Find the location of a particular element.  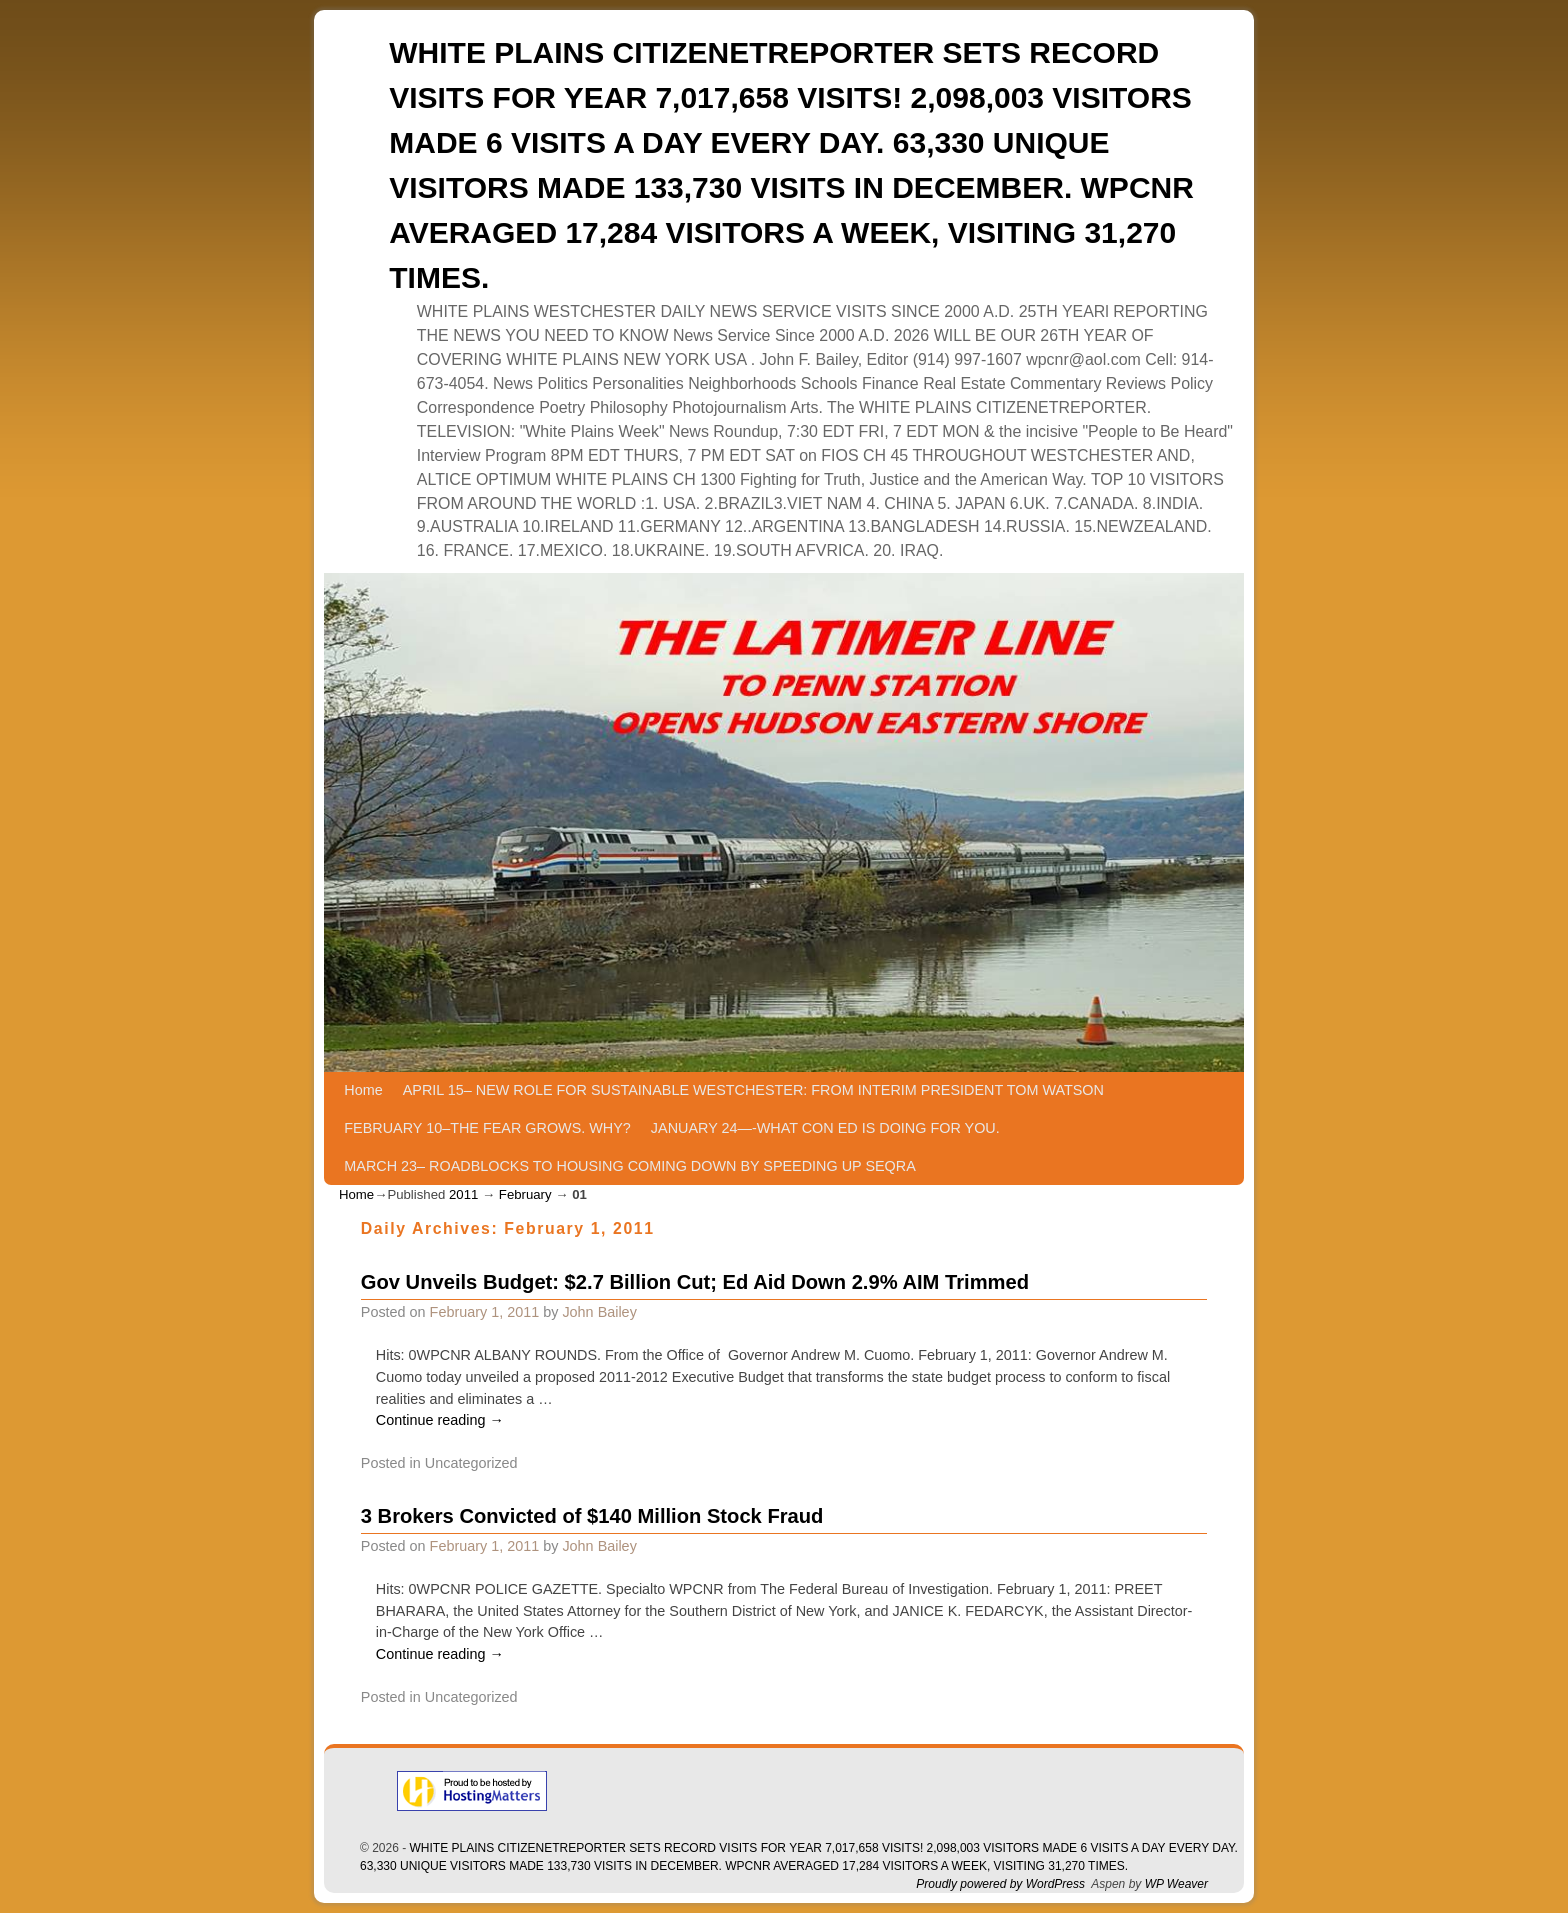

Continue reading is located at coordinates (440, 1420).